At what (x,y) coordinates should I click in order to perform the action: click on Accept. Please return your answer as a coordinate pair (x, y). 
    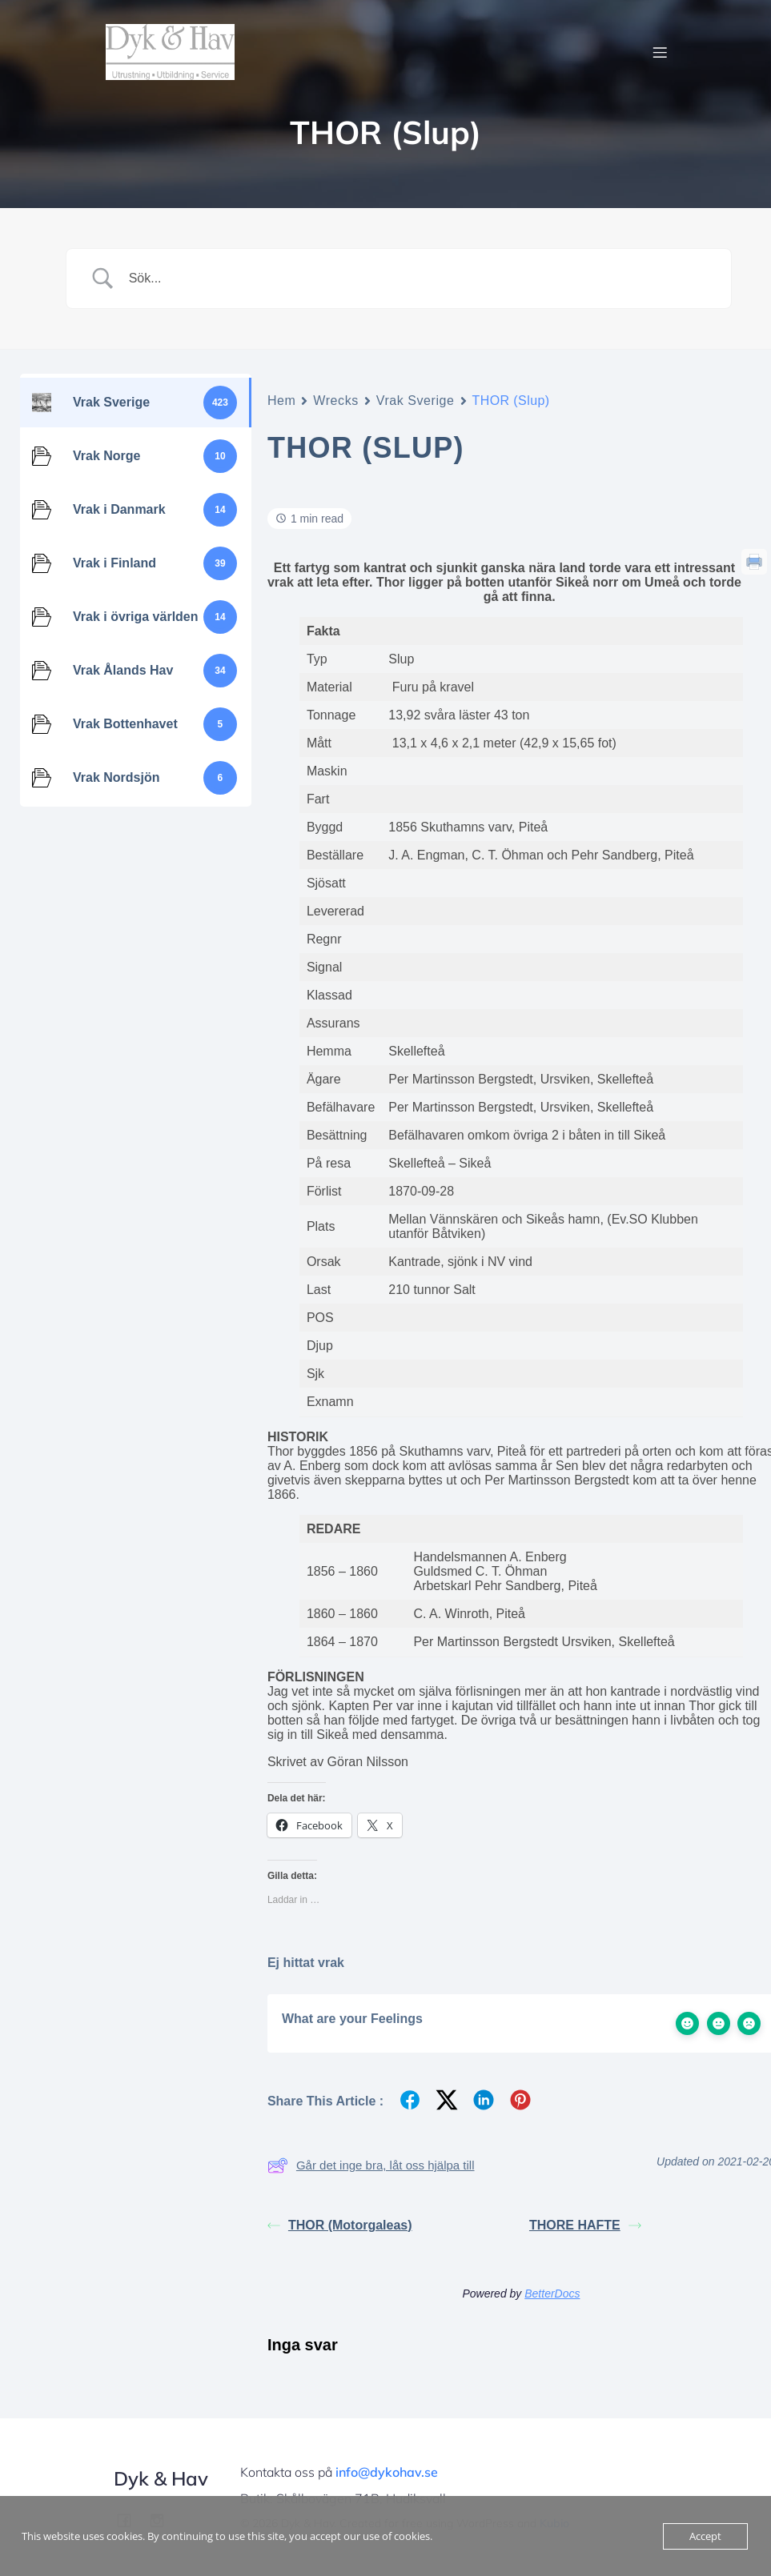
    Looking at the image, I should click on (705, 2536).